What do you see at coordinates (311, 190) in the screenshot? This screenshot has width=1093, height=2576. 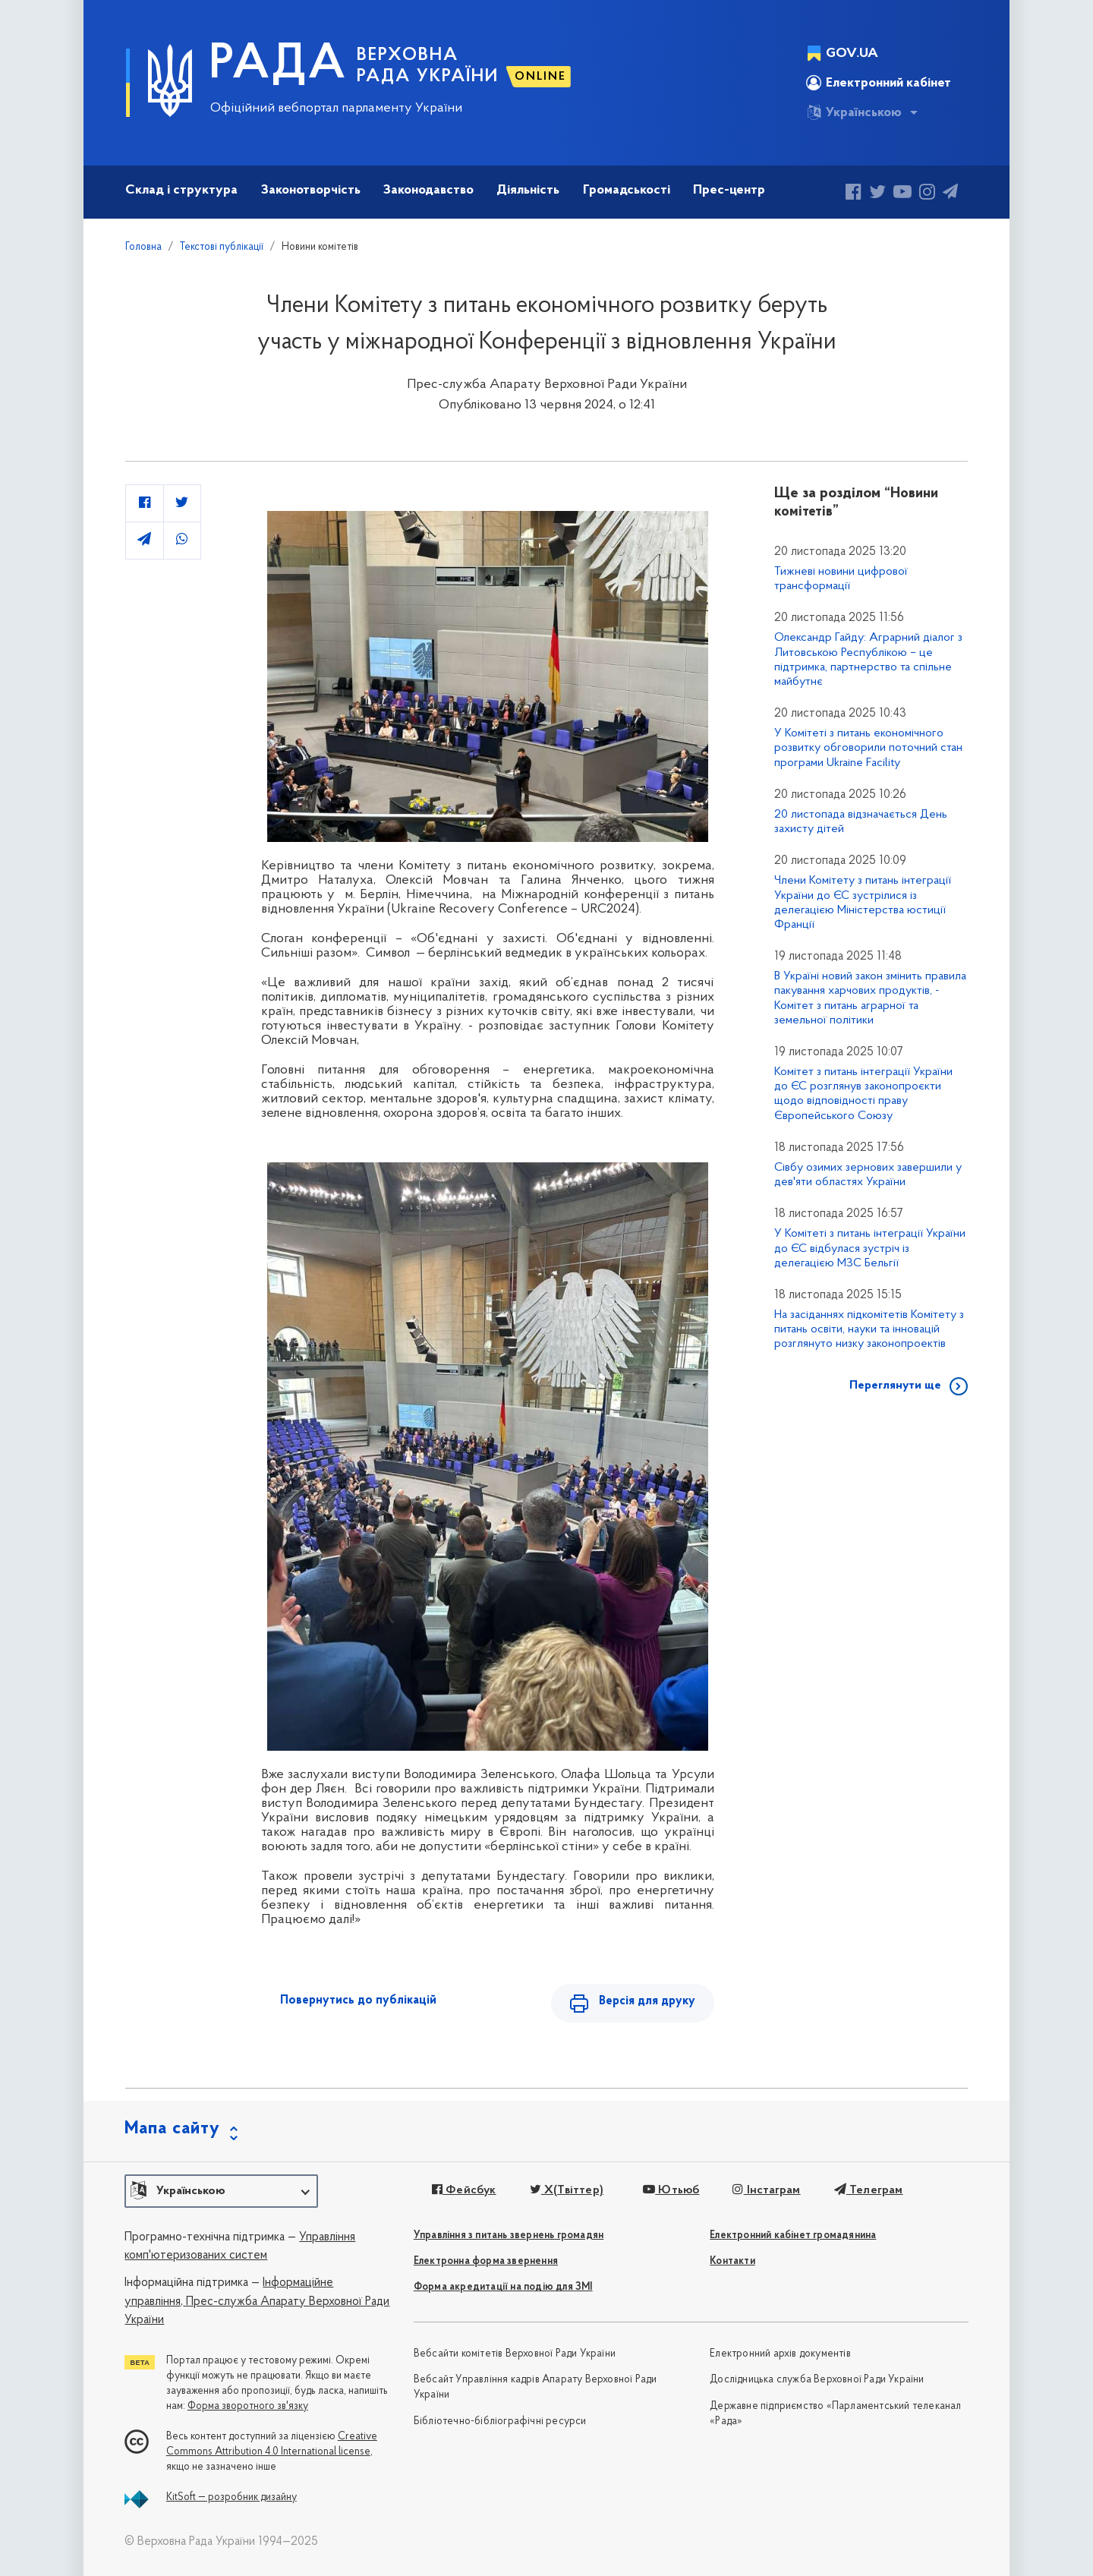 I see `Законотворчість [button]` at bounding box center [311, 190].